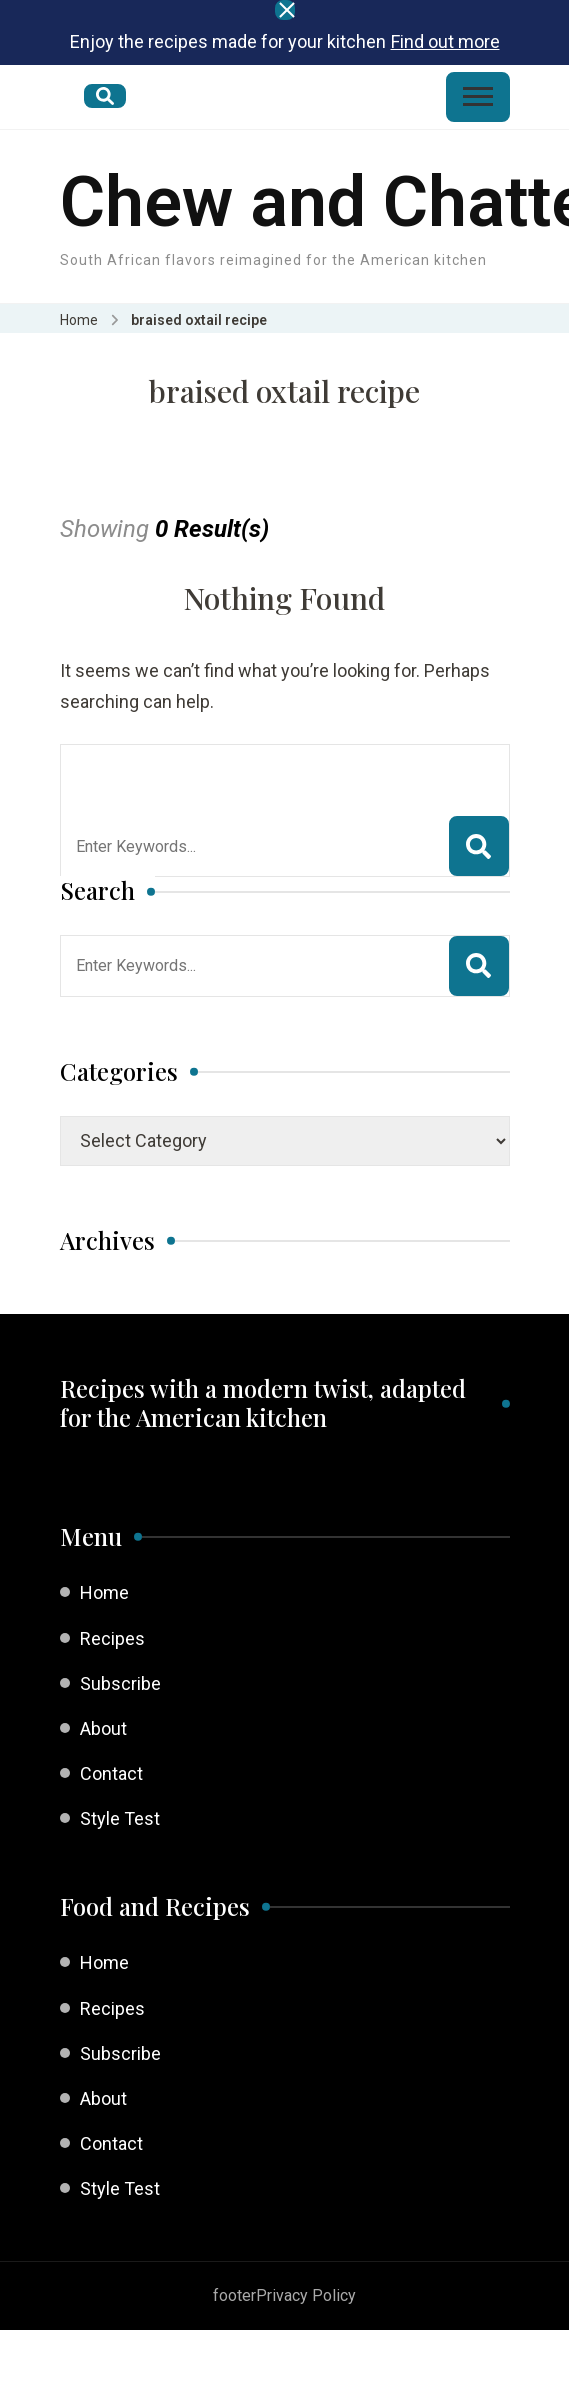 Image resolution: width=569 pixels, height=2389 pixels. Describe the element at coordinates (222, 770) in the screenshot. I see `Looking for Something?` at that location.